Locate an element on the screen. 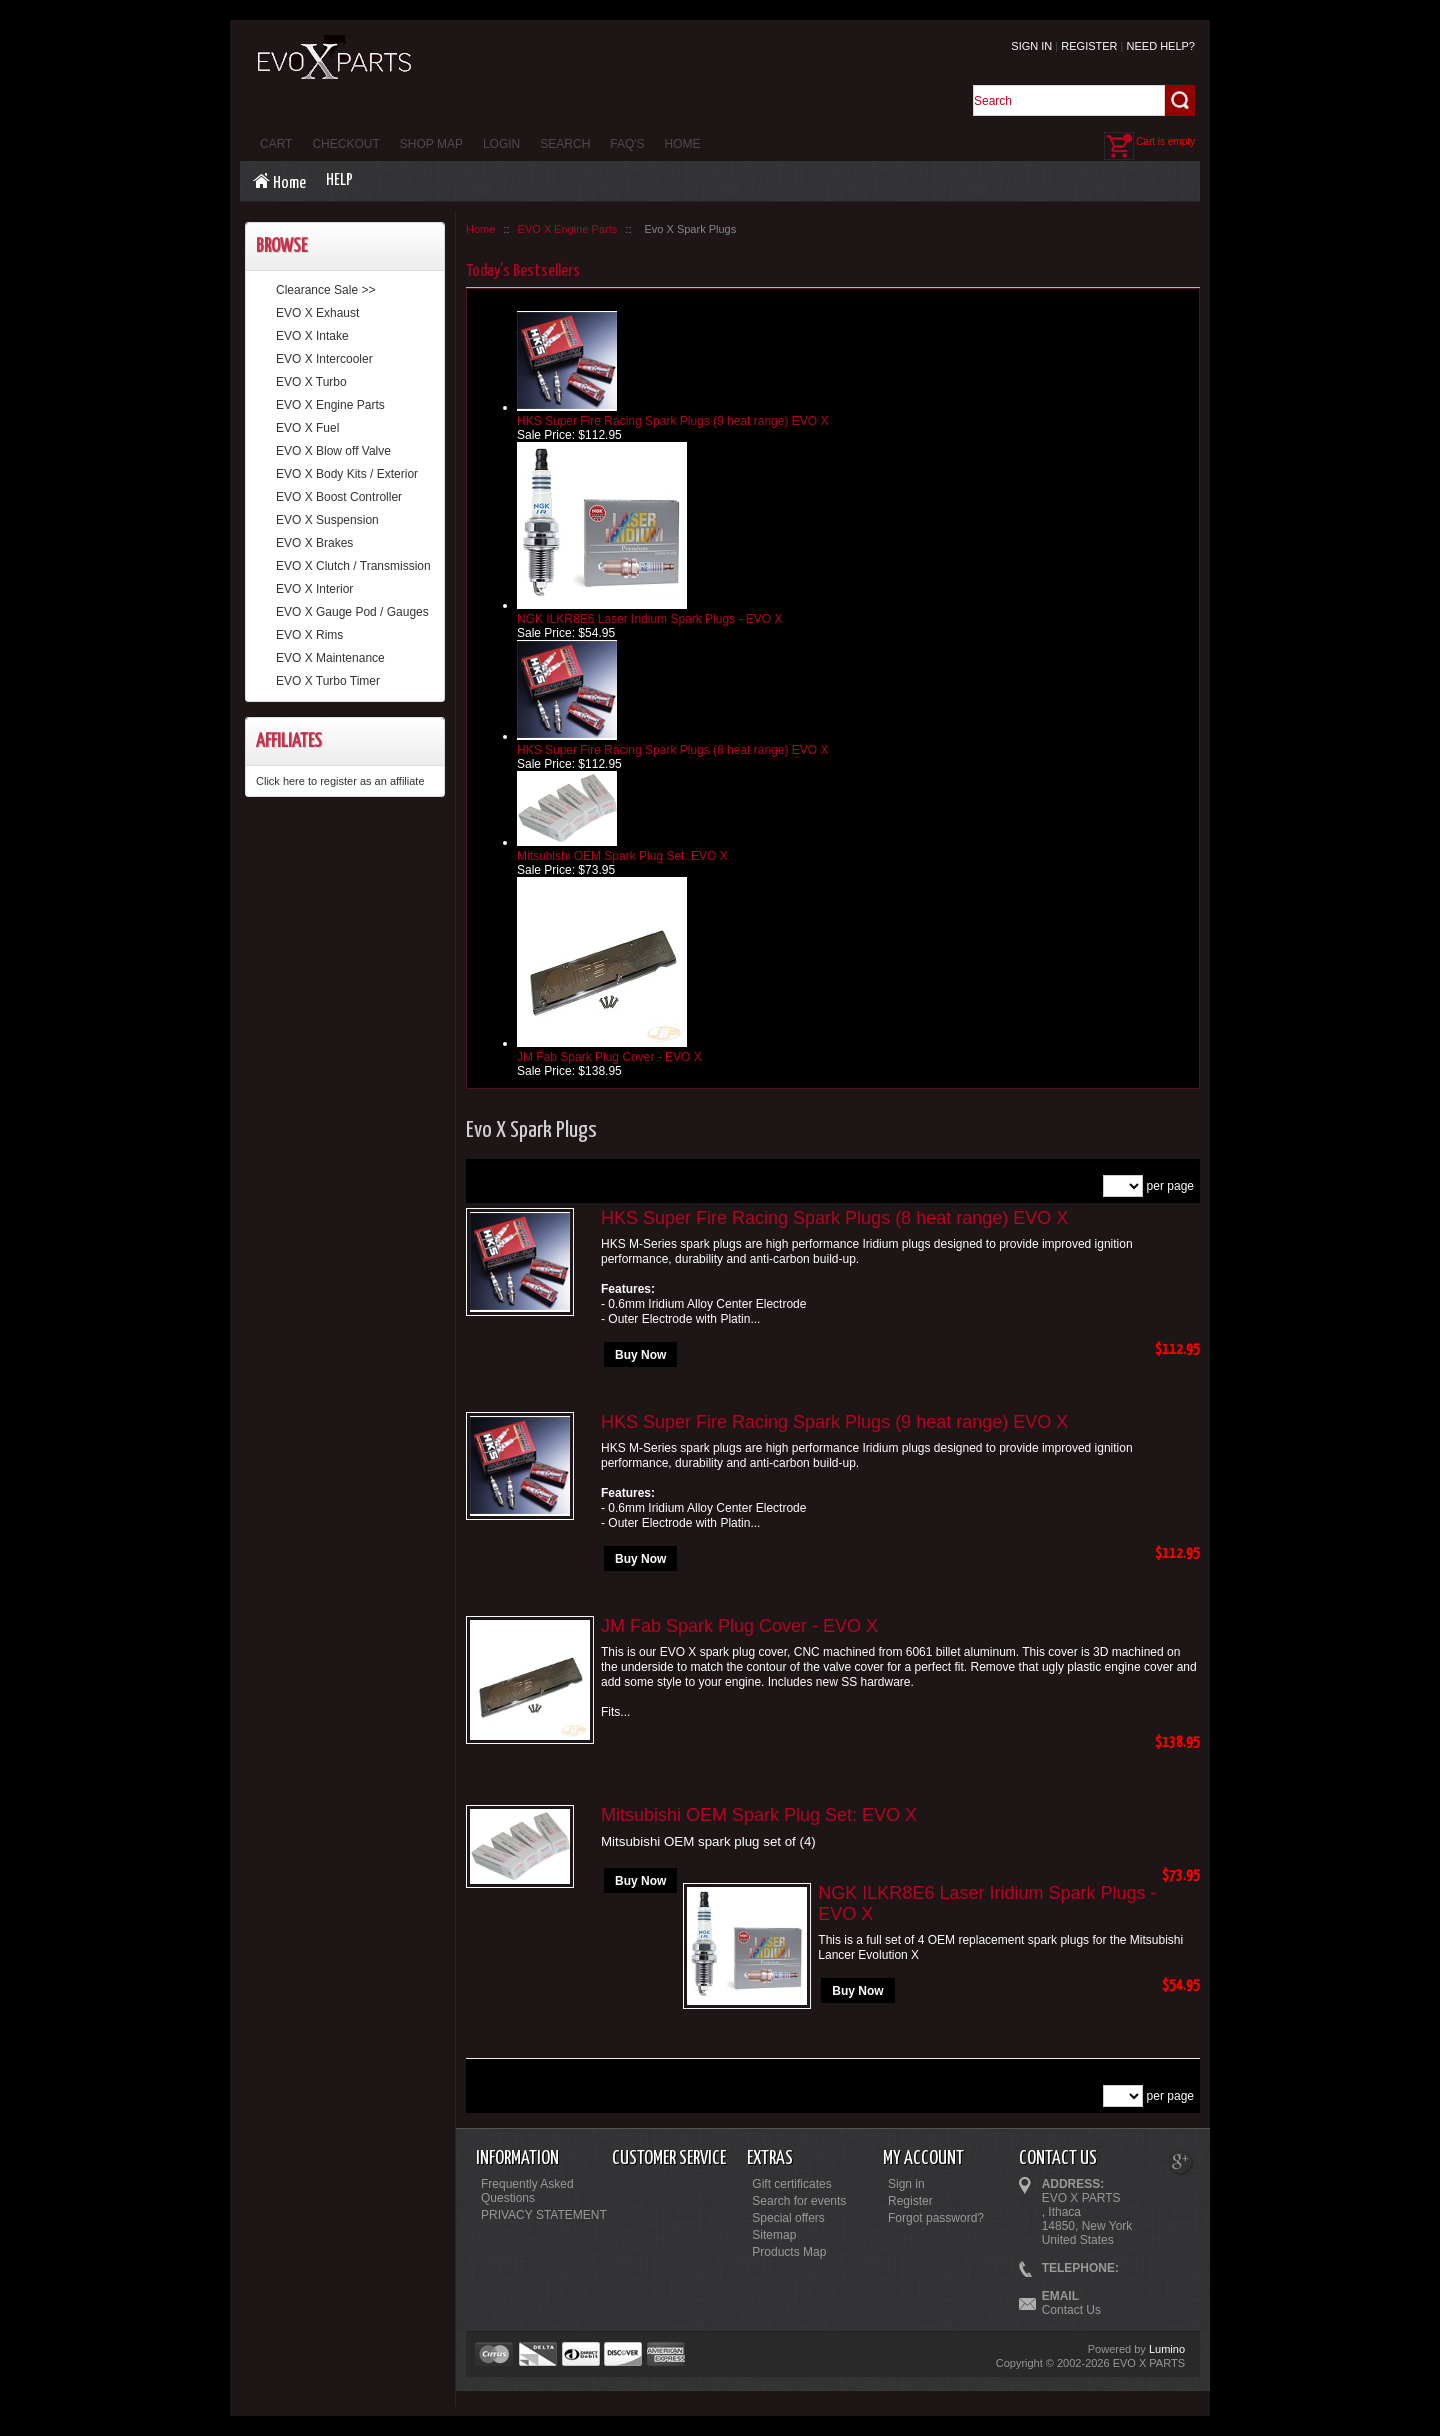 The image size is (1440, 2436). Sign in is located at coordinates (1031, 46).